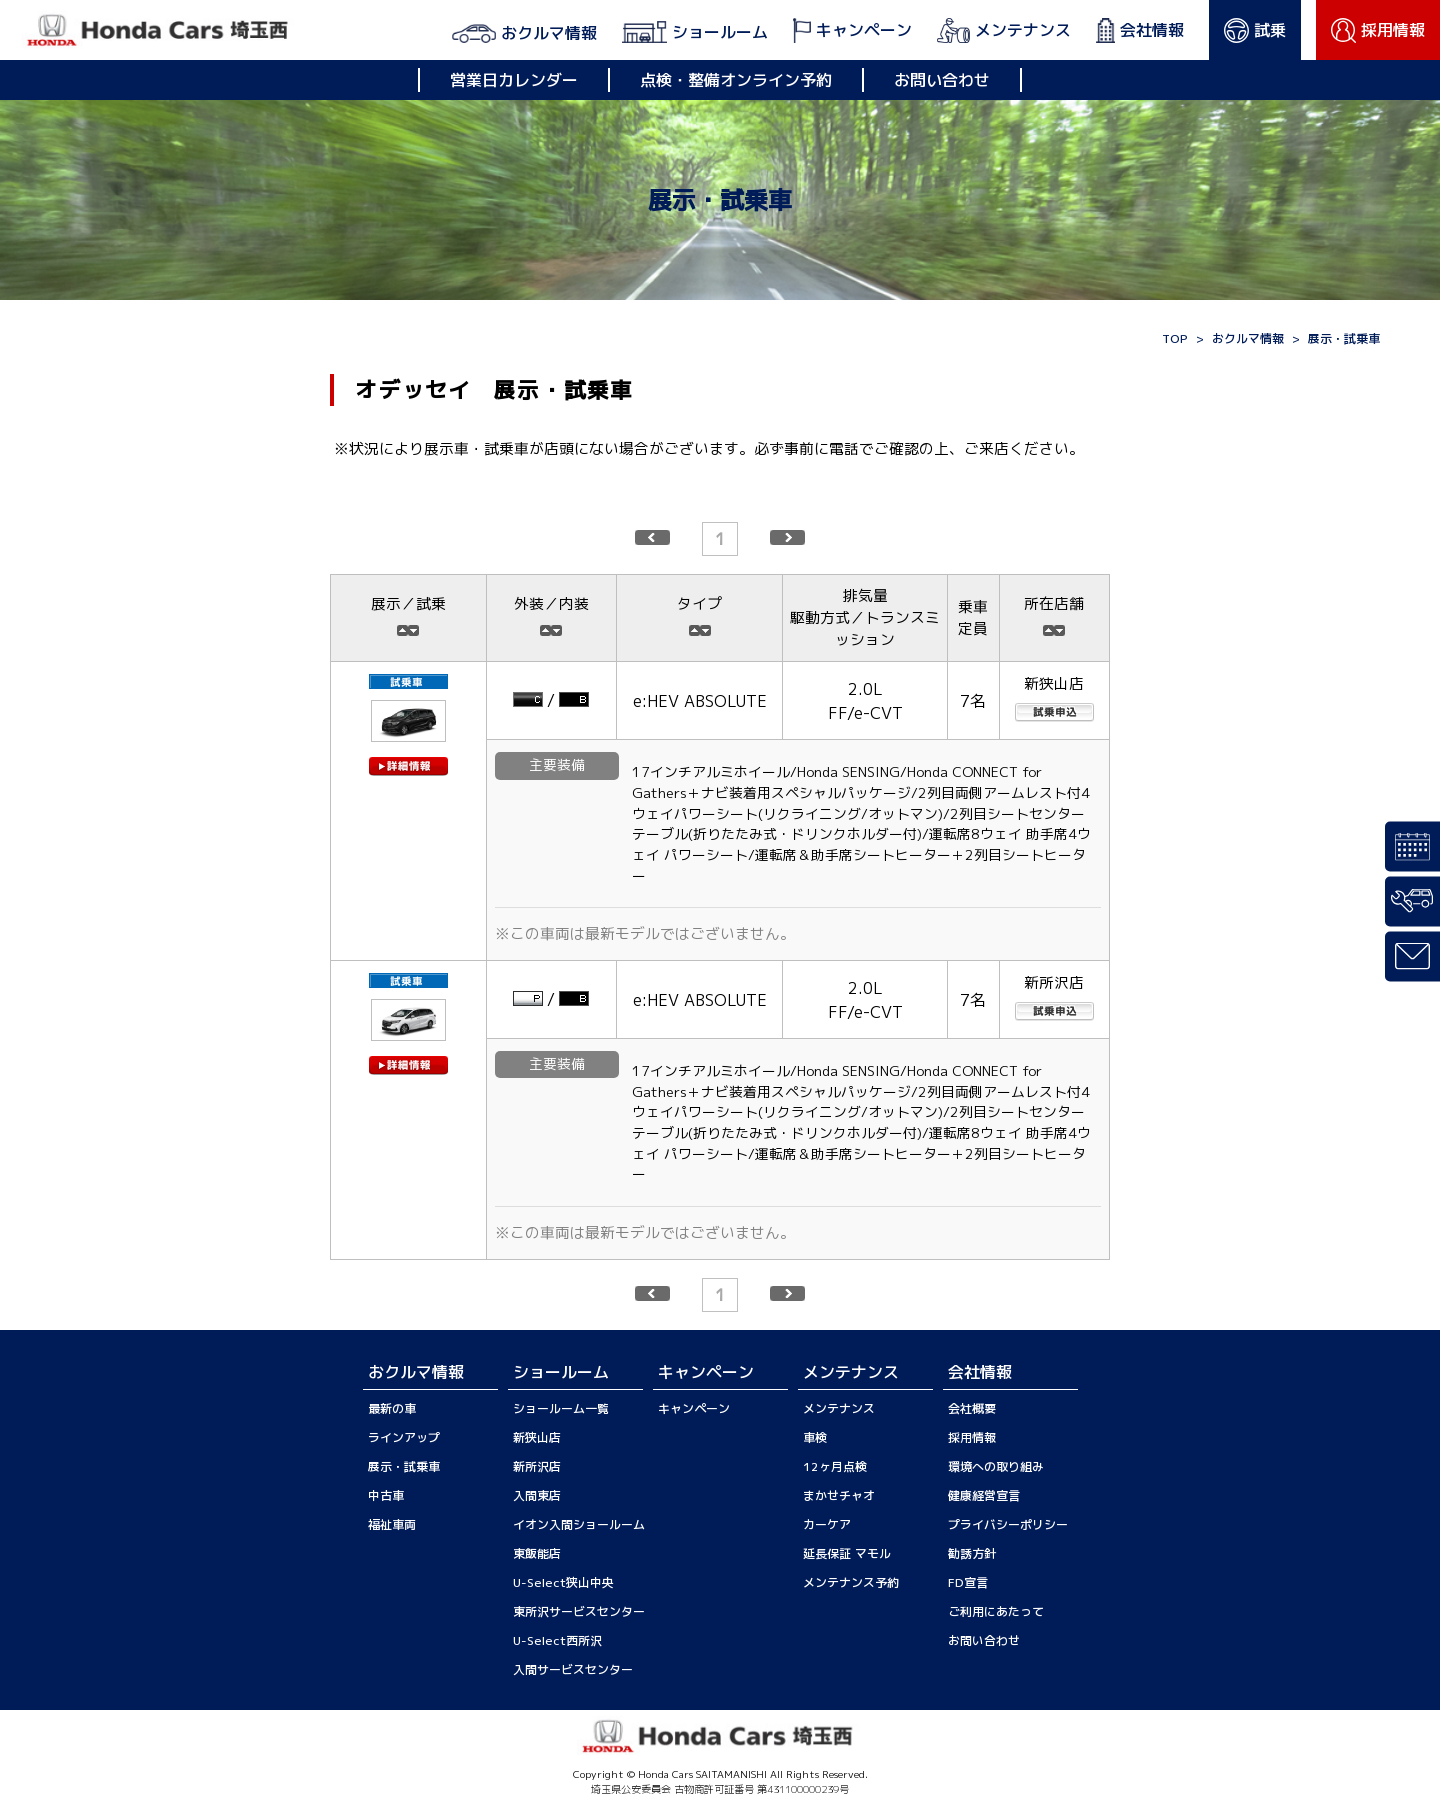  I want to click on 東飯能店, so click(537, 1553).